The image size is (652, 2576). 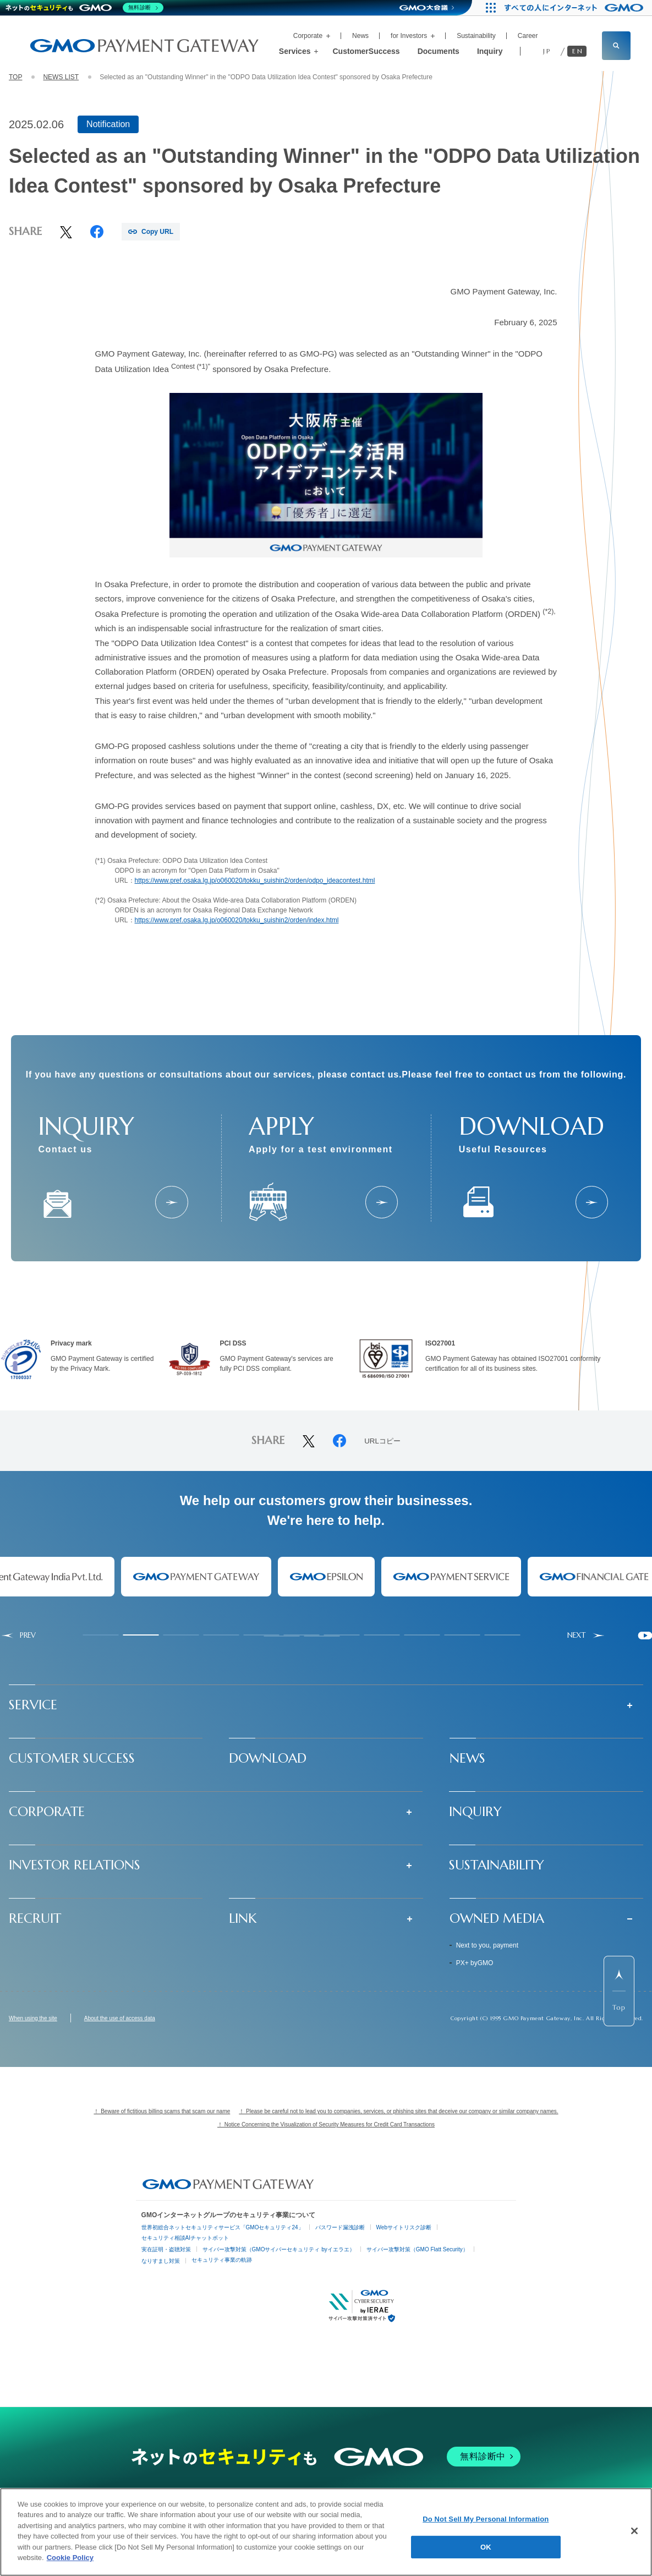 What do you see at coordinates (487, 1945) in the screenshot?
I see `Next to you, payment` at bounding box center [487, 1945].